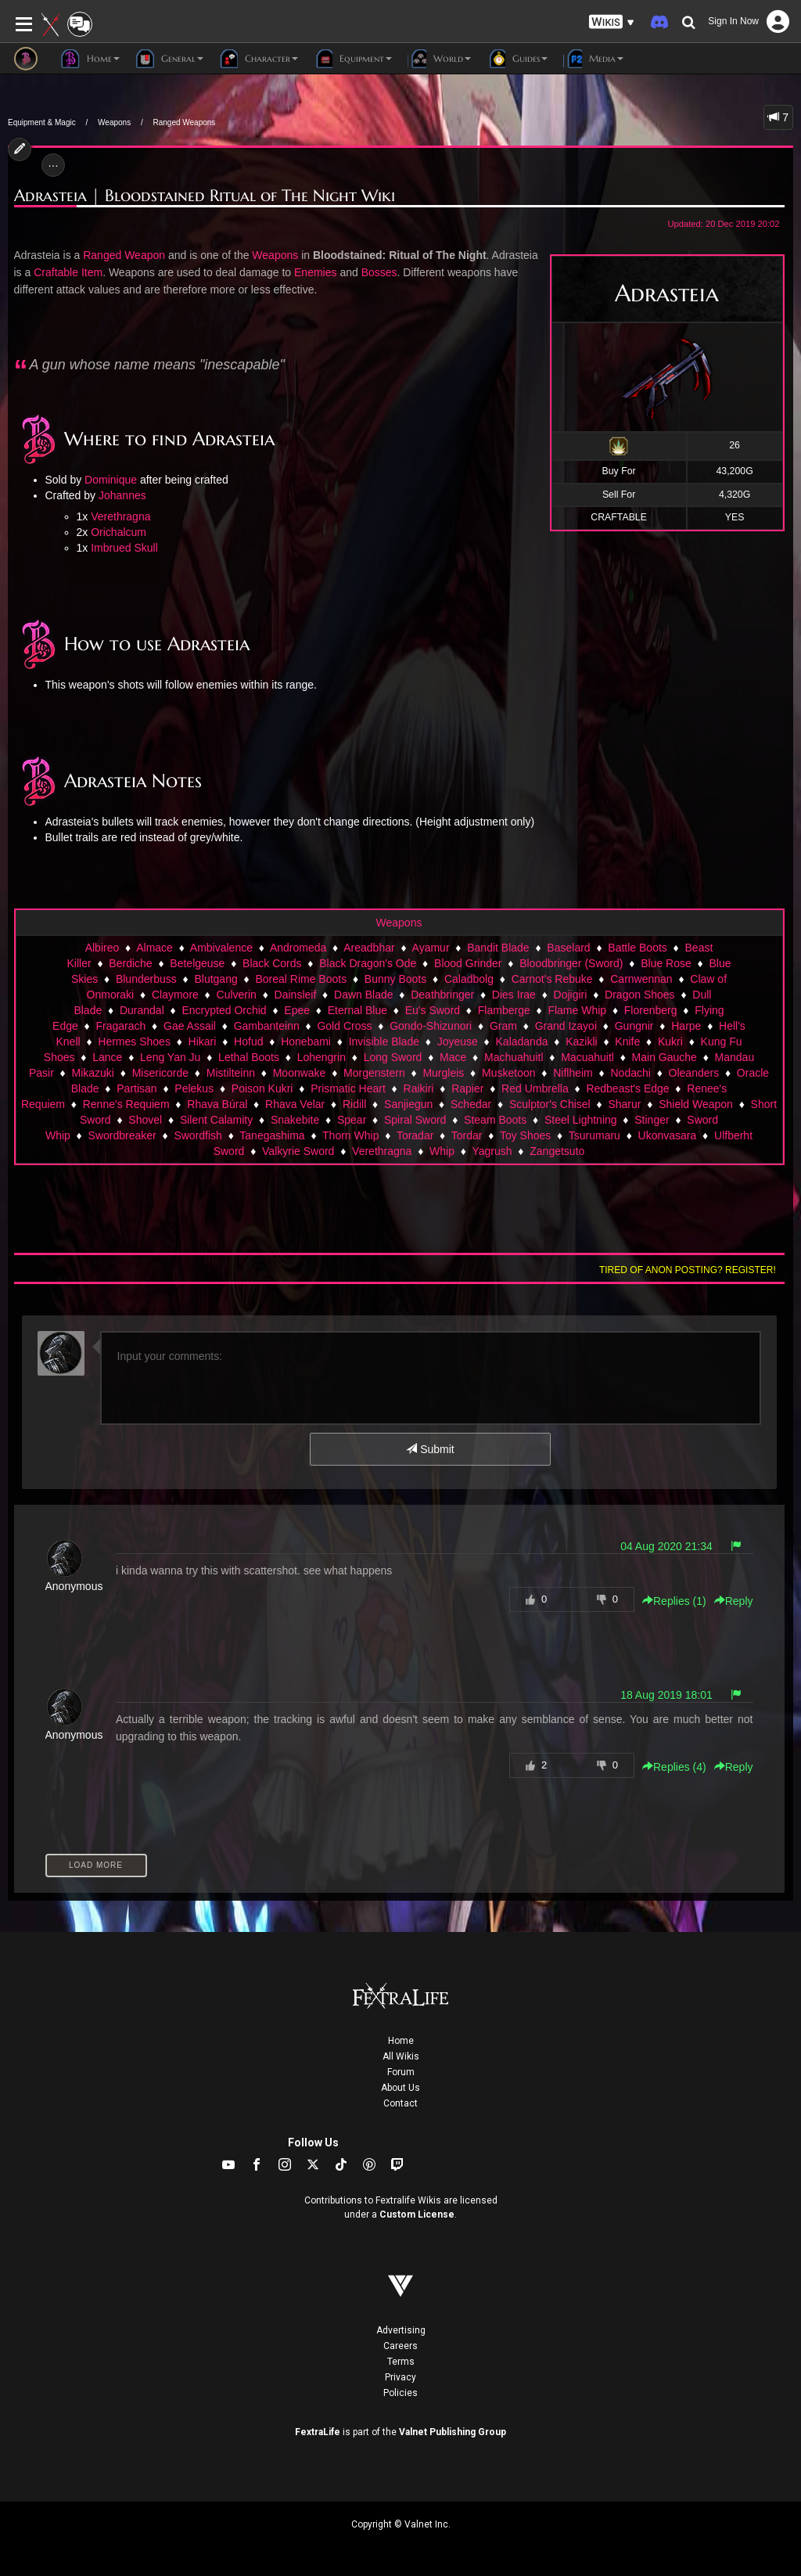  I want to click on Durandal, so click(142, 1010).